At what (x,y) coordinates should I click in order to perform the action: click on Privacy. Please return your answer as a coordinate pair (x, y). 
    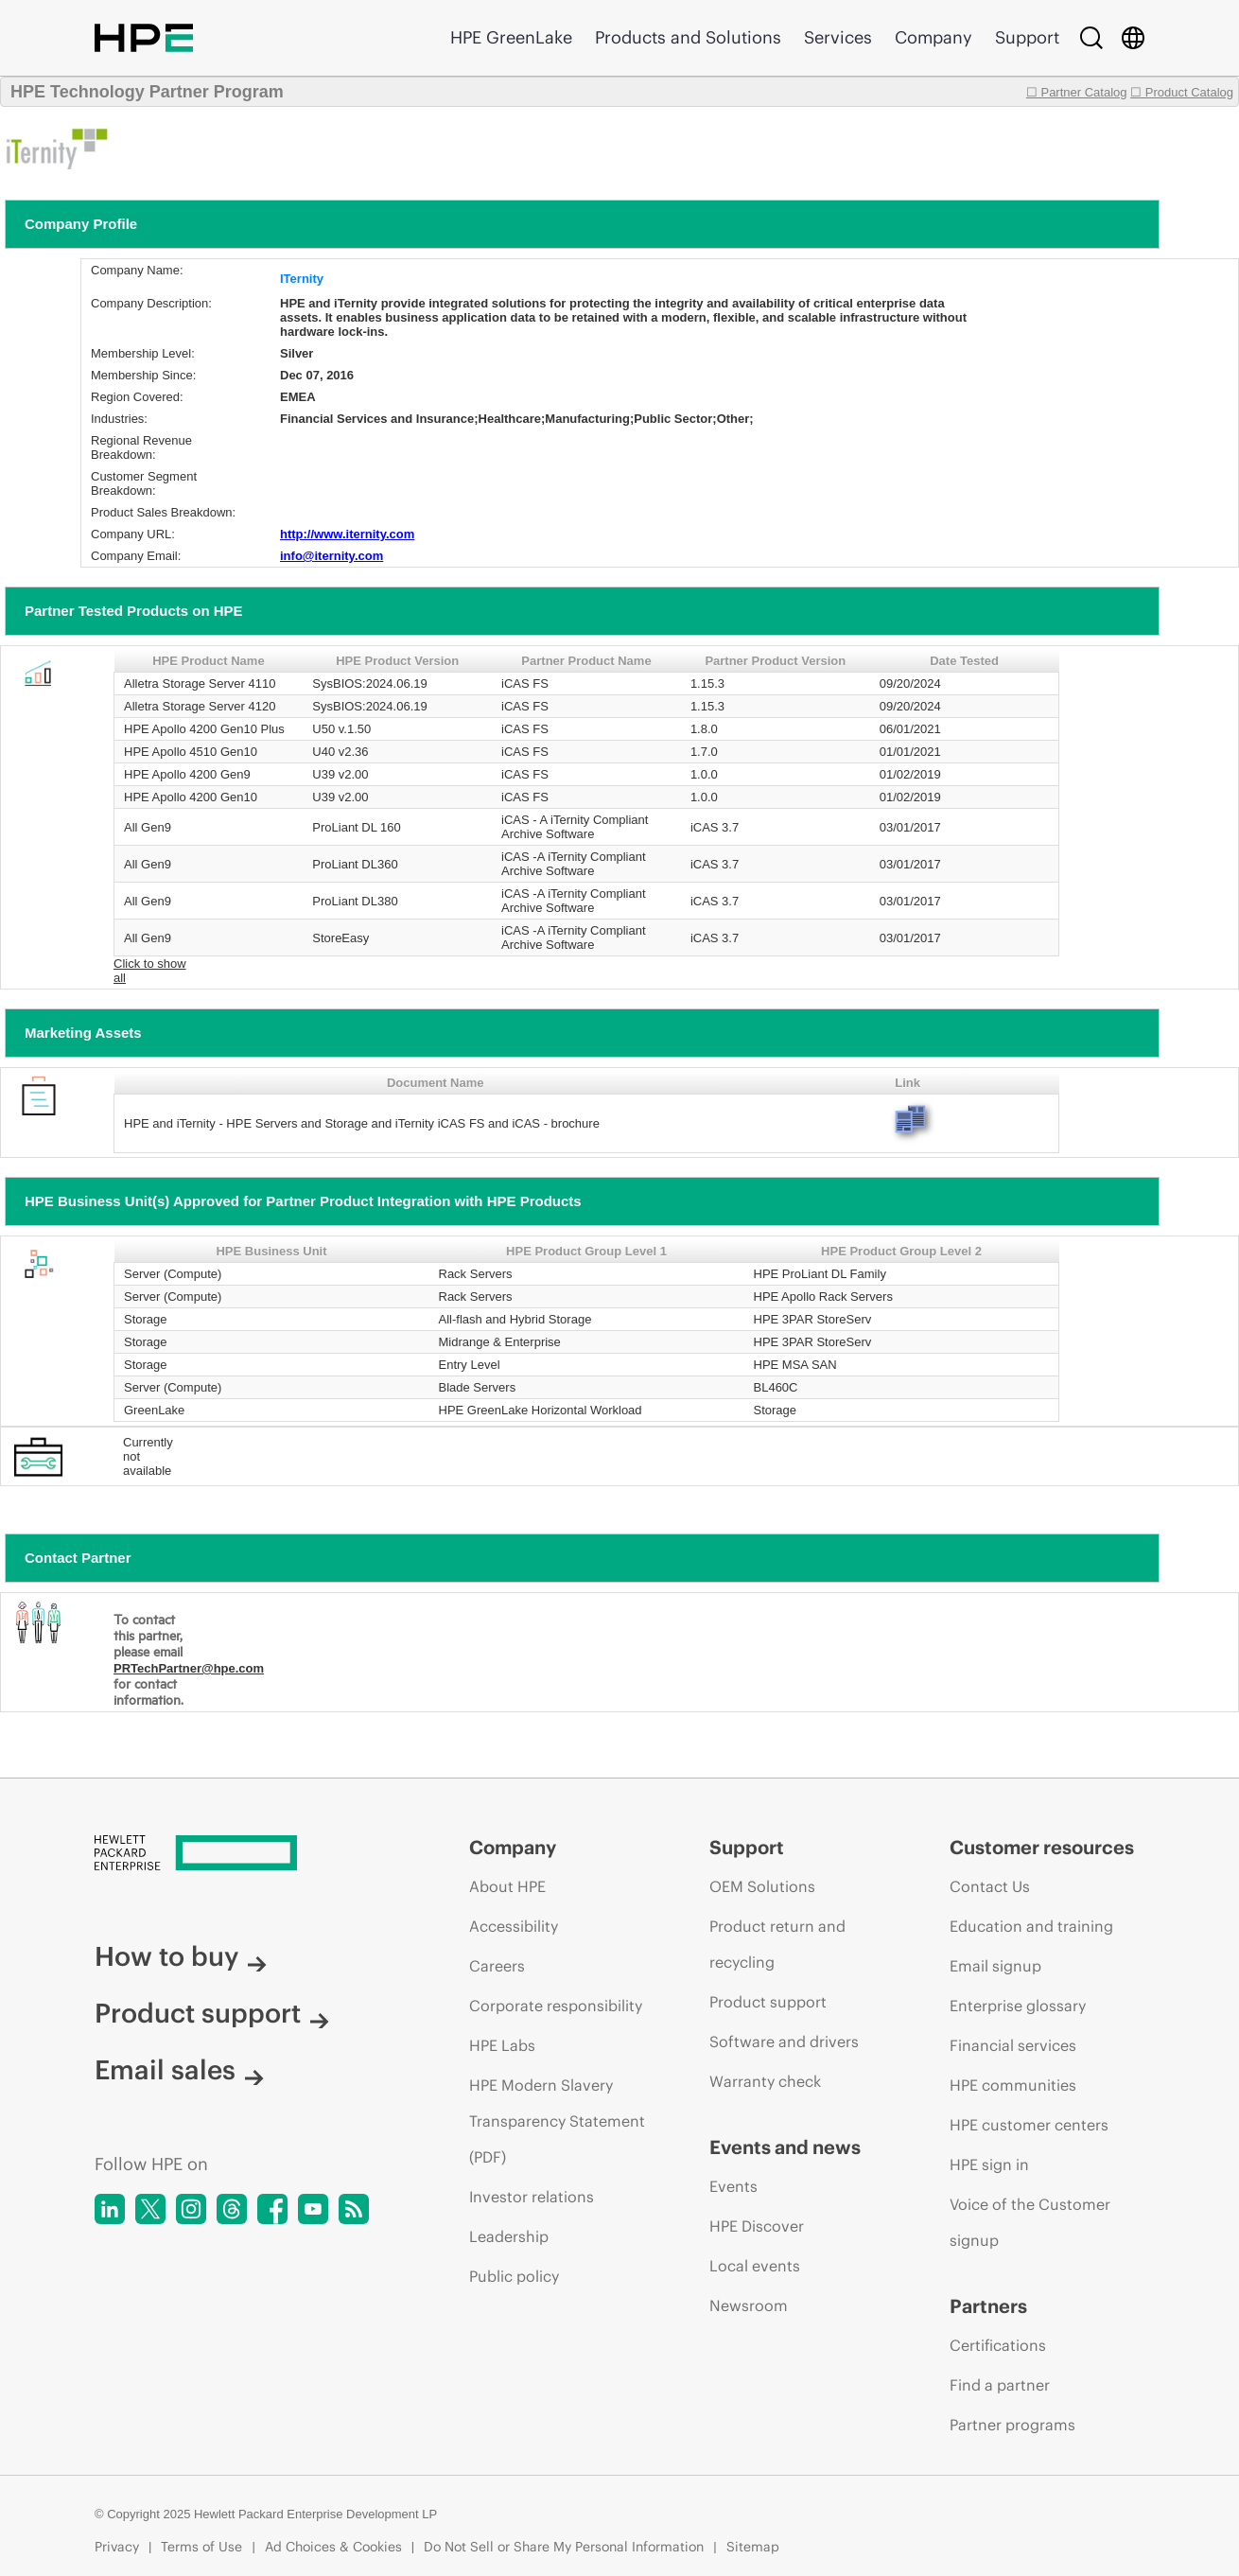
    Looking at the image, I should click on (117, 2546).